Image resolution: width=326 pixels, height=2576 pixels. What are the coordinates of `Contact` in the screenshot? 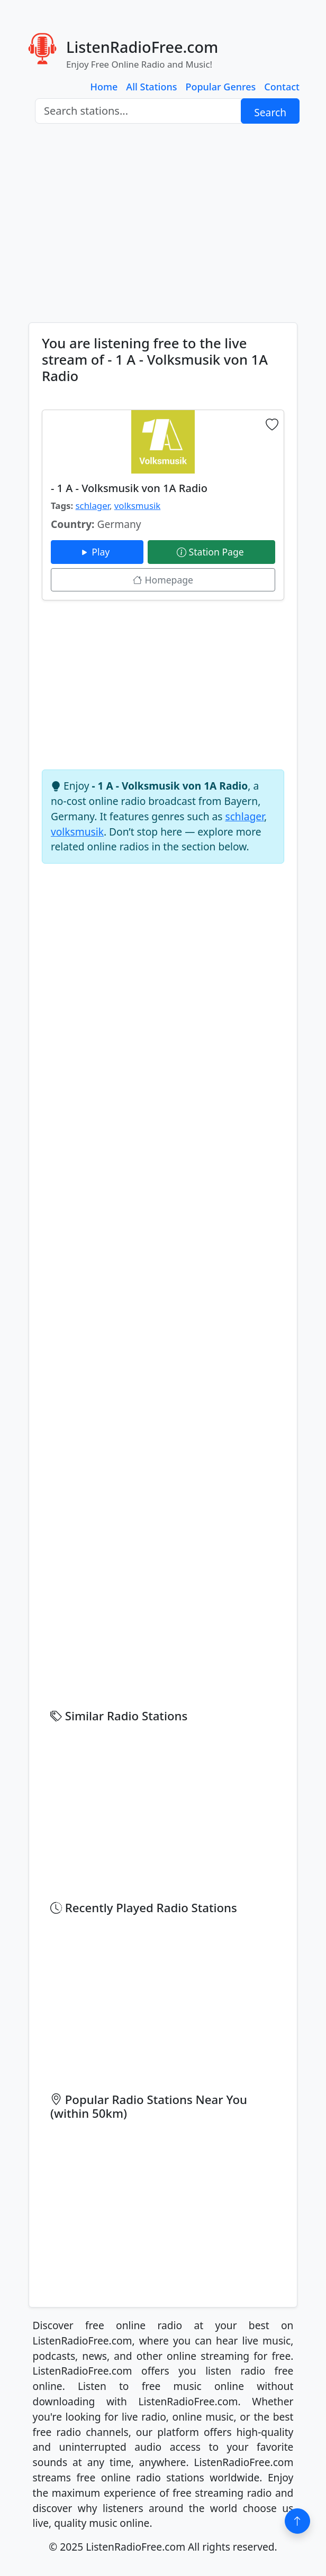 It's located at (282, 86).